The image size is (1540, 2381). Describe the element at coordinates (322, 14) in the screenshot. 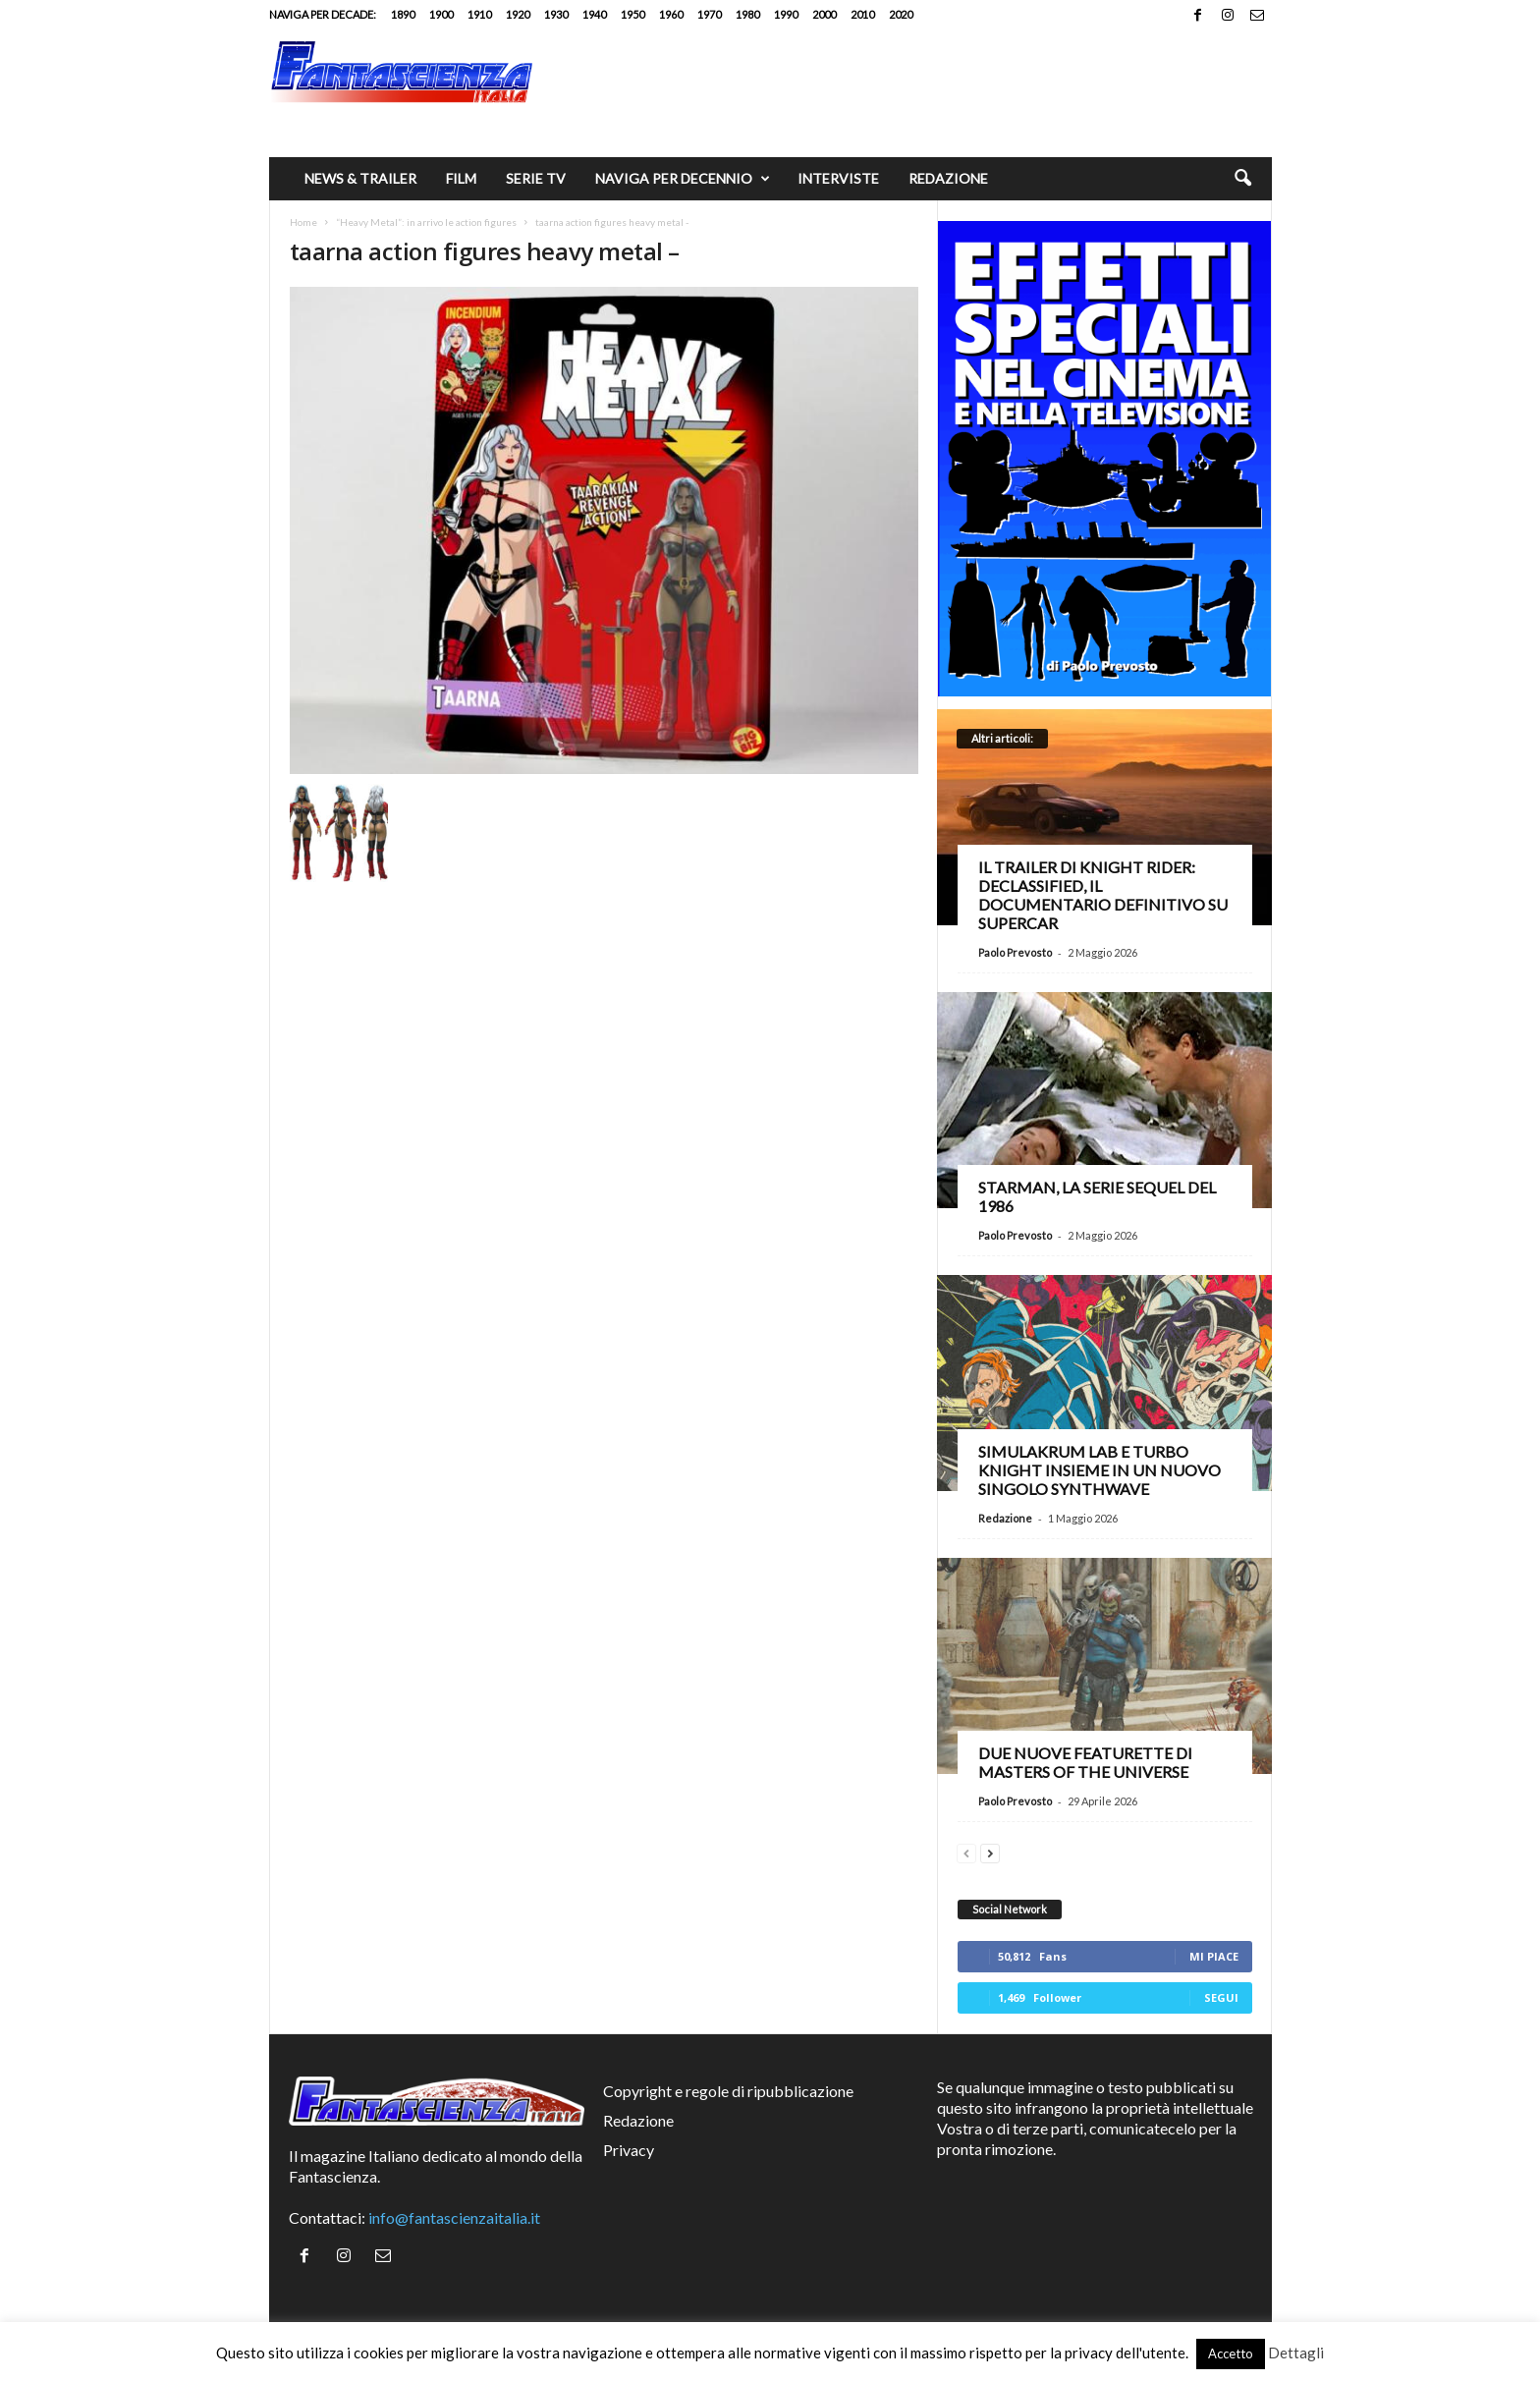

I see `Naviga per decade:` at that location.